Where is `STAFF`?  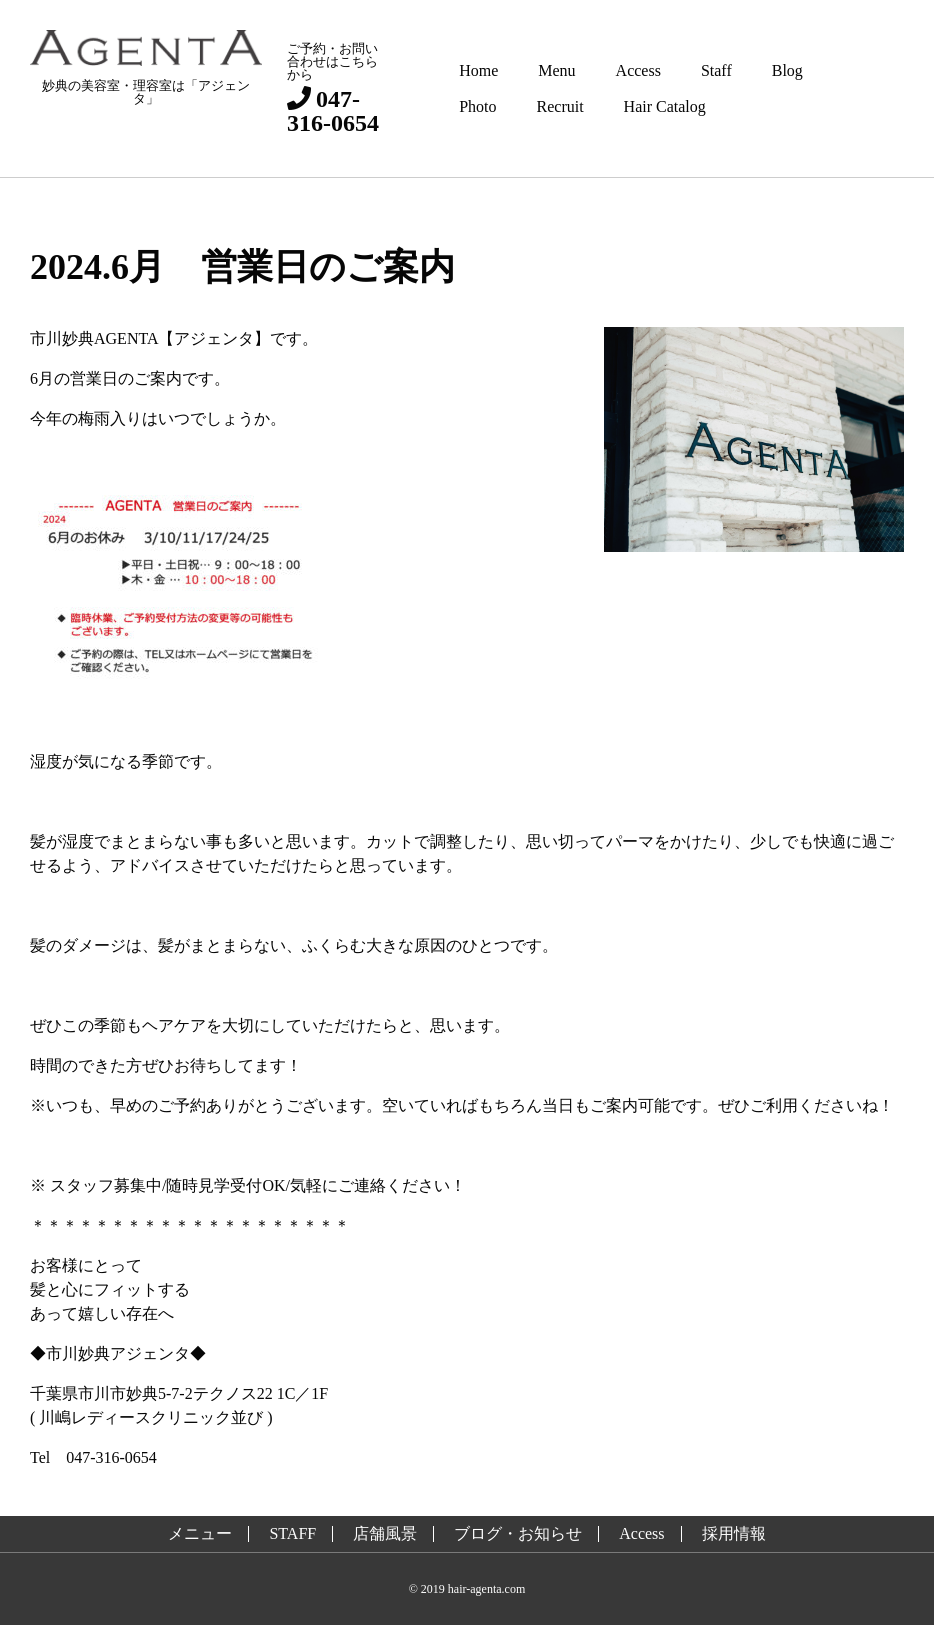 STAFF is located at coordinates (292, 1534).